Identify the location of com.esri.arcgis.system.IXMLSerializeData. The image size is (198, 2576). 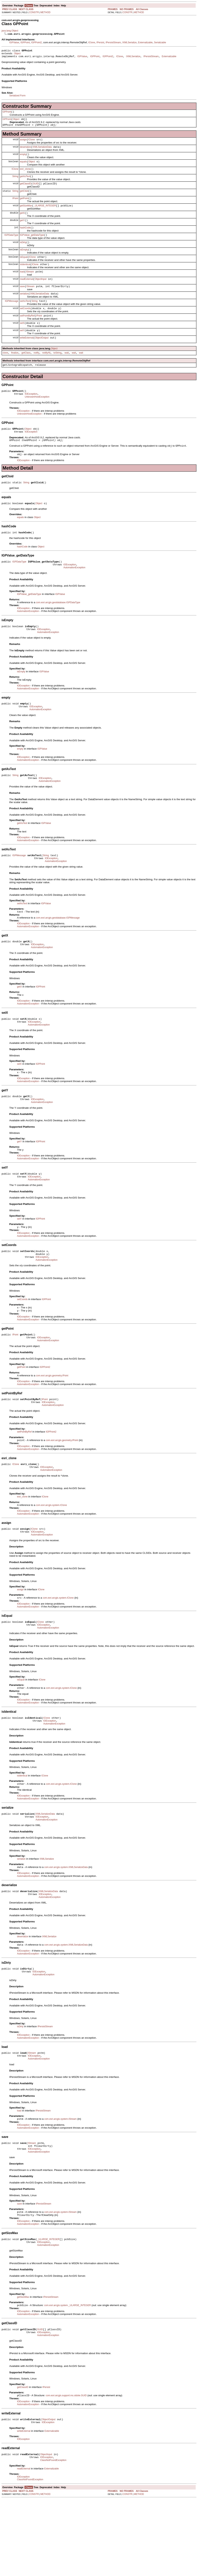
(66, 1928).